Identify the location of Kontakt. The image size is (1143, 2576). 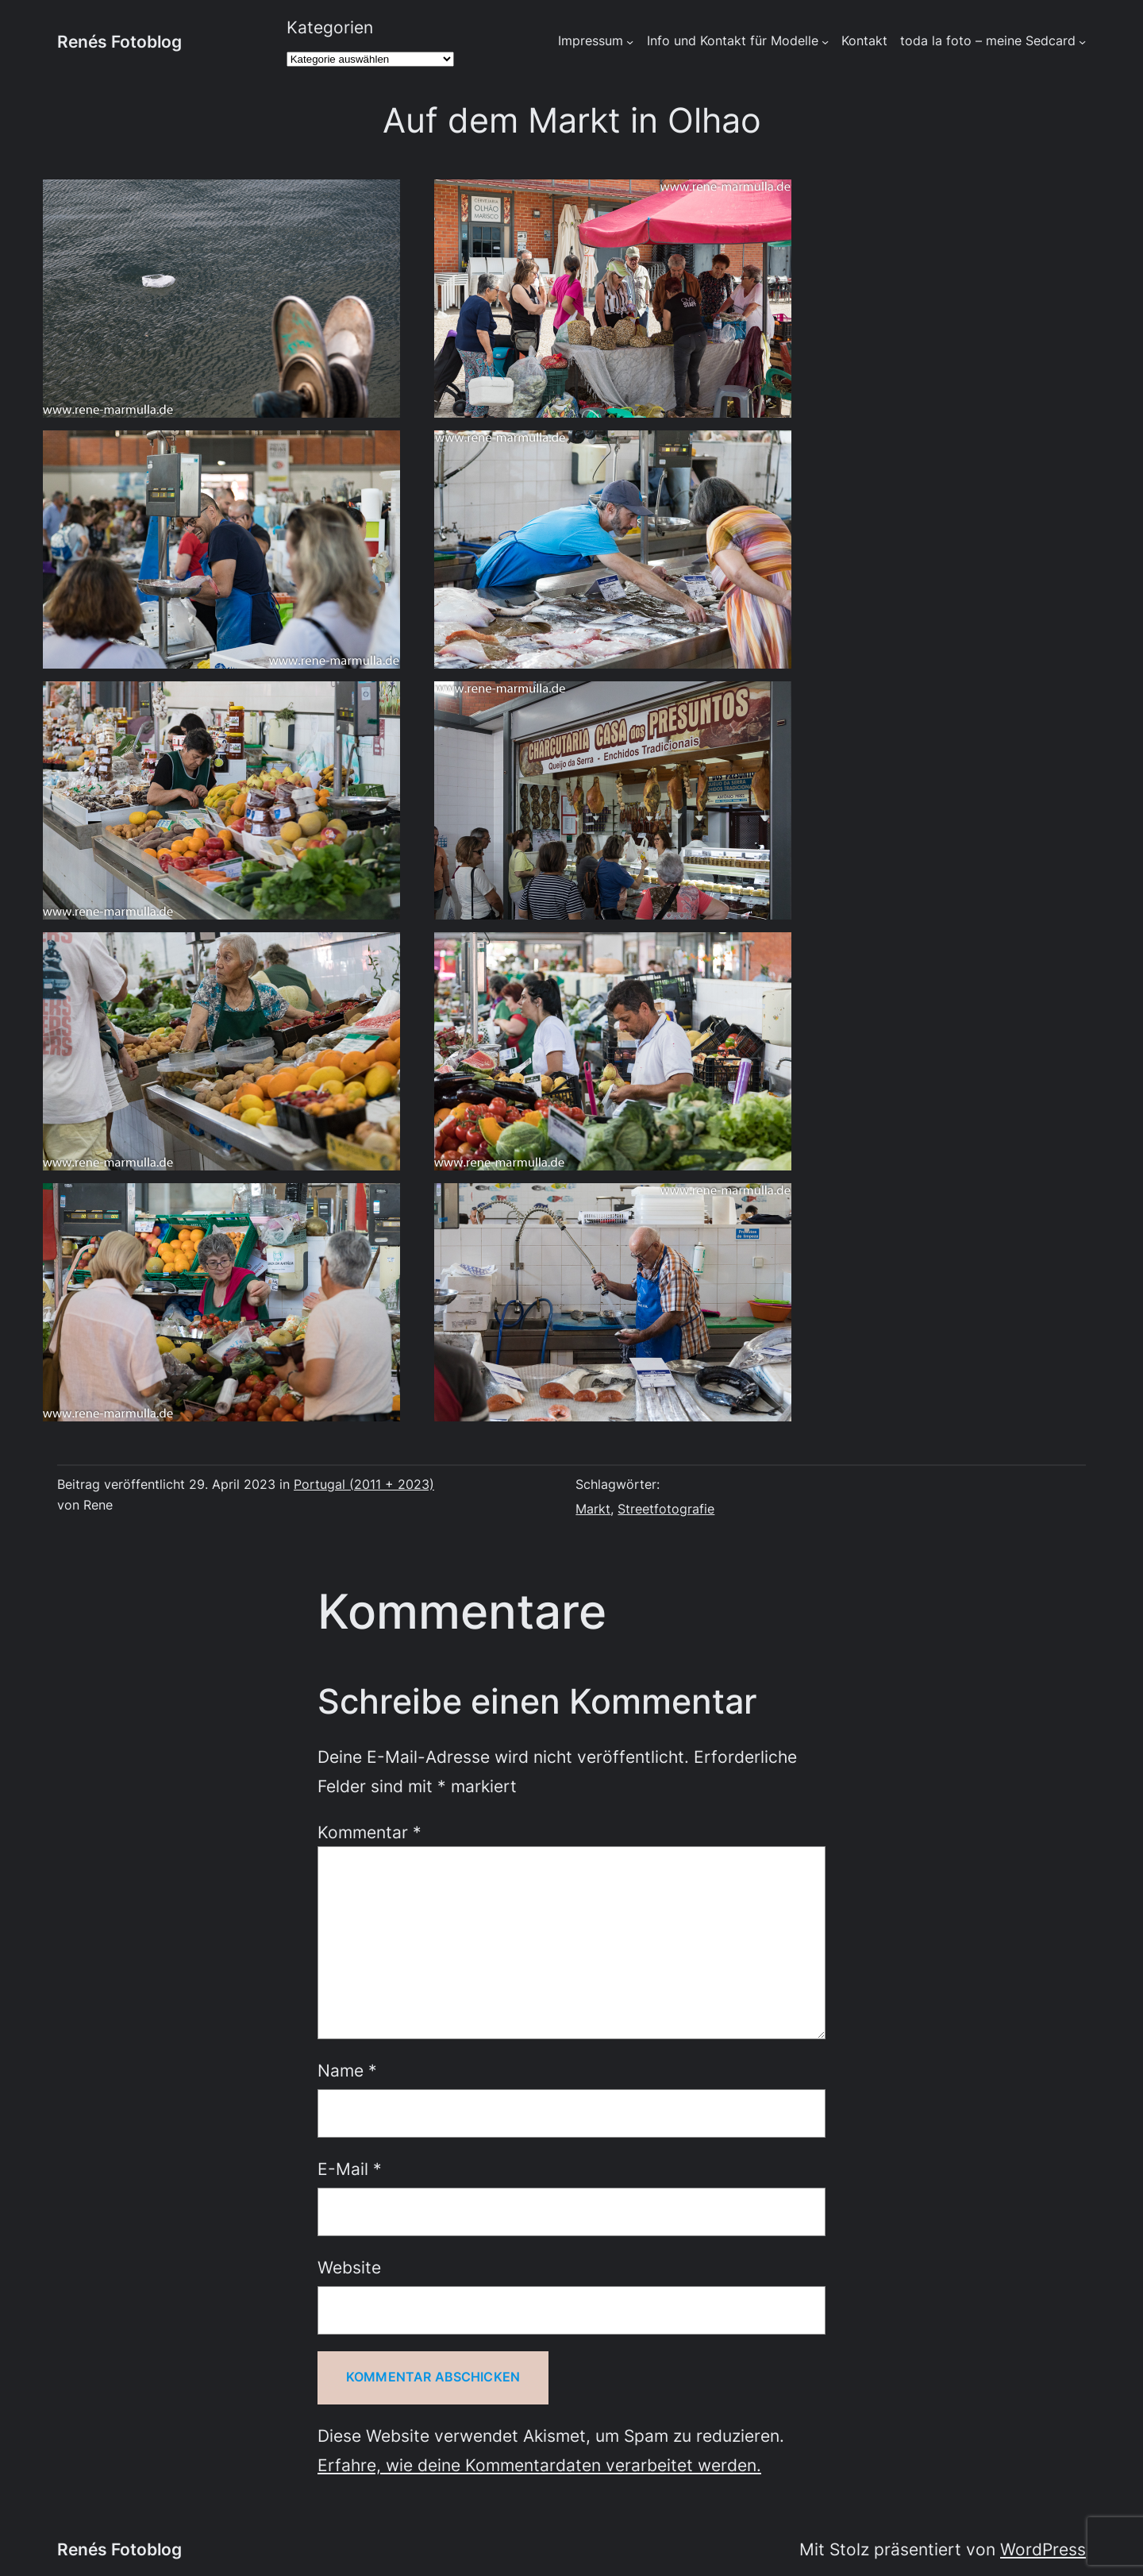
(864, 40).